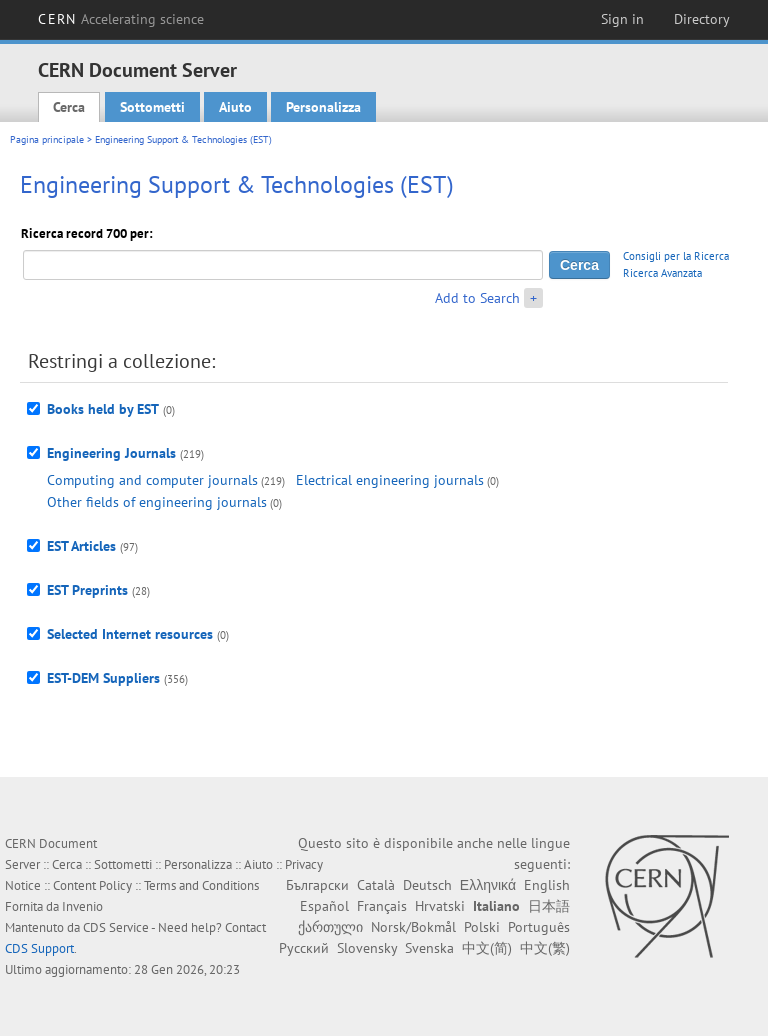 The width and height of the screenshot is (768, 1036). Describe the element at coordinates (539, 927) in the screenshot. I see `Português` at that location.